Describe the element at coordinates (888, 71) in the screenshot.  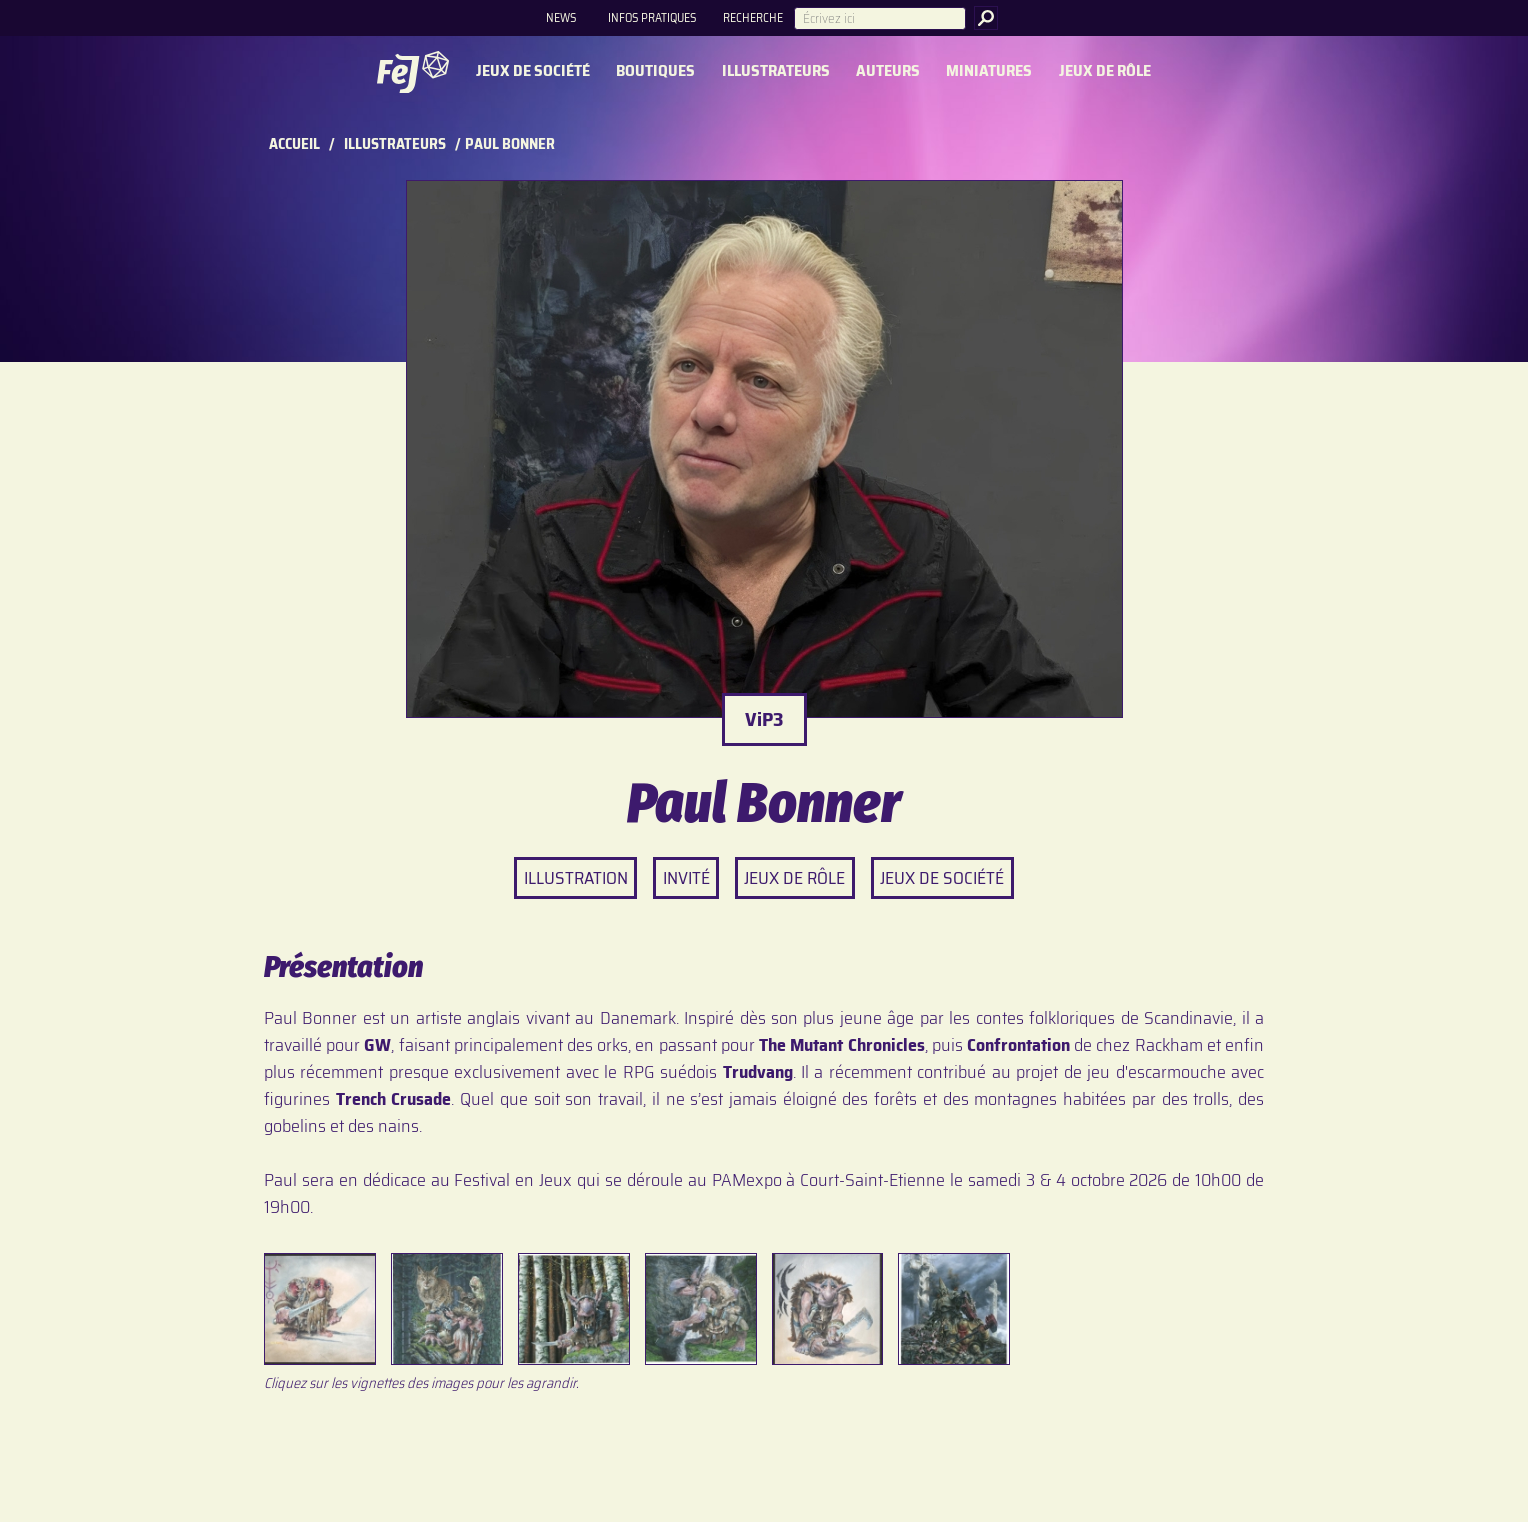
I see `Auteurs` at that location.